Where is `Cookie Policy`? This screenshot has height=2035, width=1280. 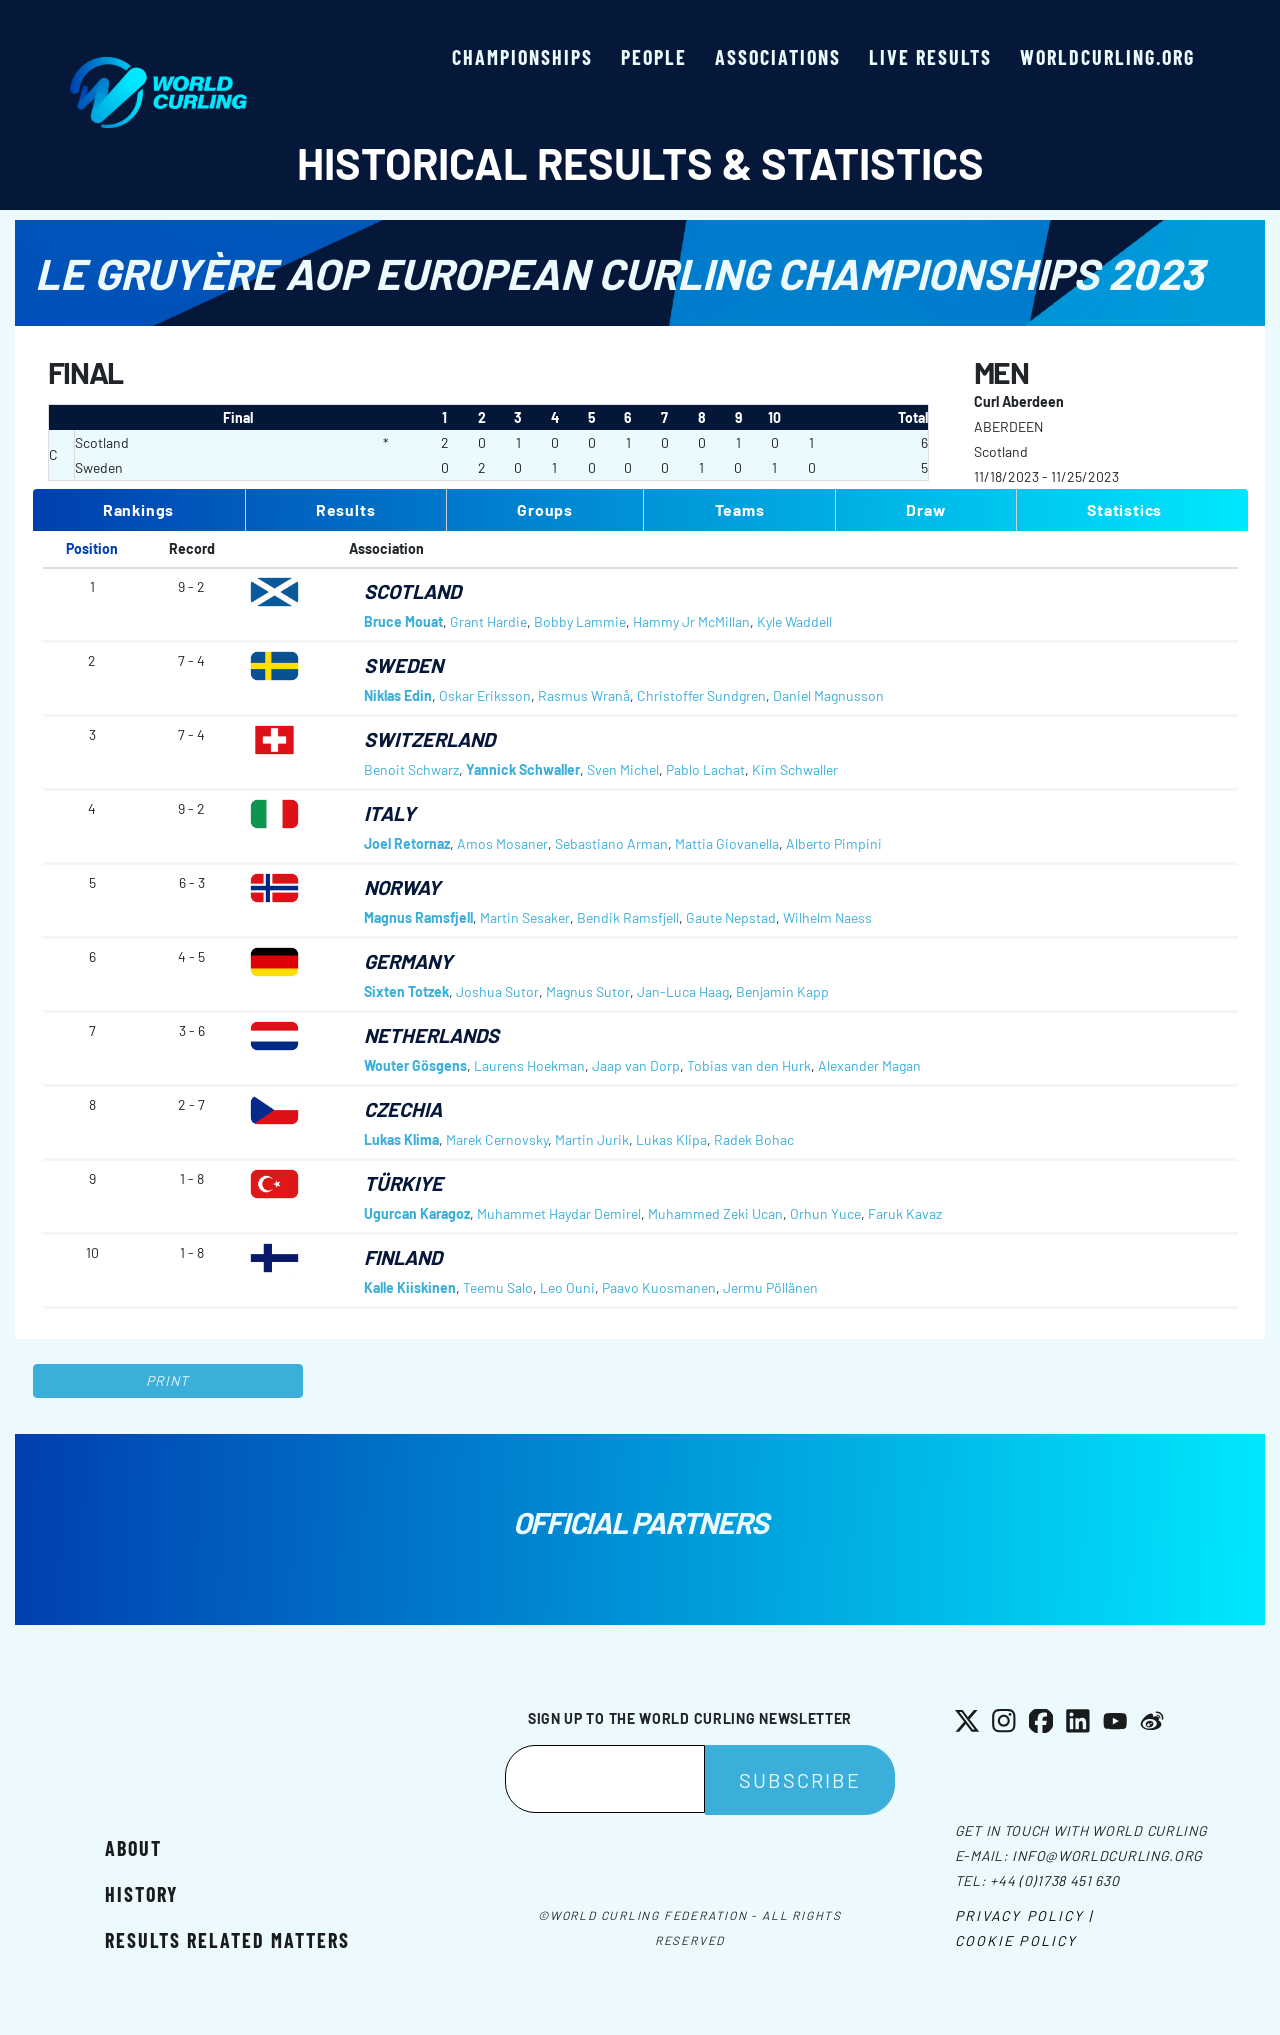 Cookie Policy is located at coordinates (1016, 1940).